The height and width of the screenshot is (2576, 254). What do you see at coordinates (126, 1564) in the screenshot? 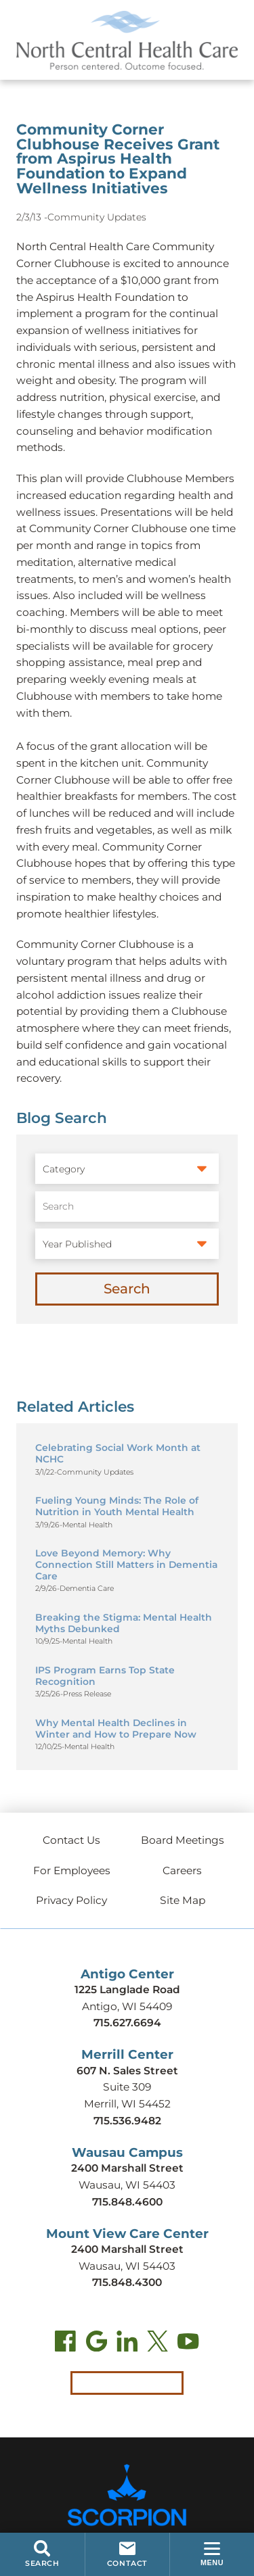
I see `Love Beyond Memory: Why Connection Still Matters in Dementia Care` at bounding box center [126, 1564].